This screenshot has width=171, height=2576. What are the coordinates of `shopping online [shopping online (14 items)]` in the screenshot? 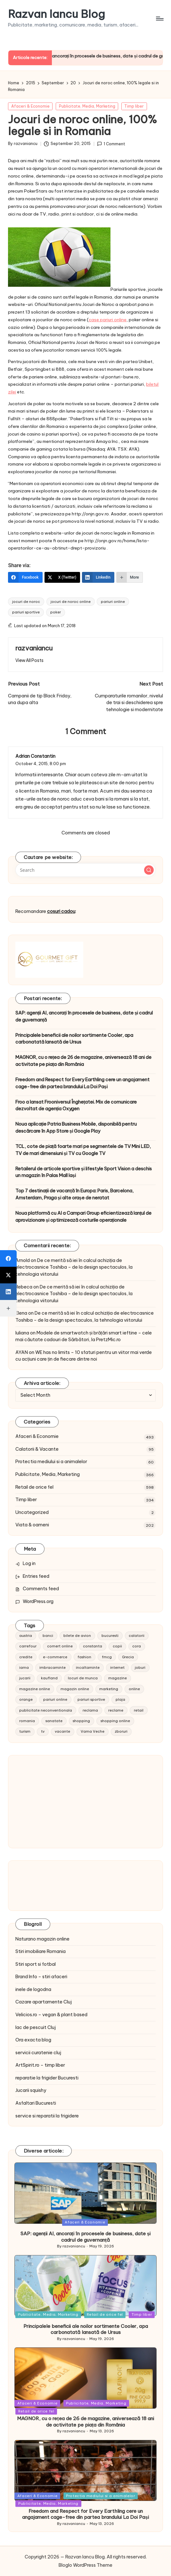 It's located at (115, 1721).